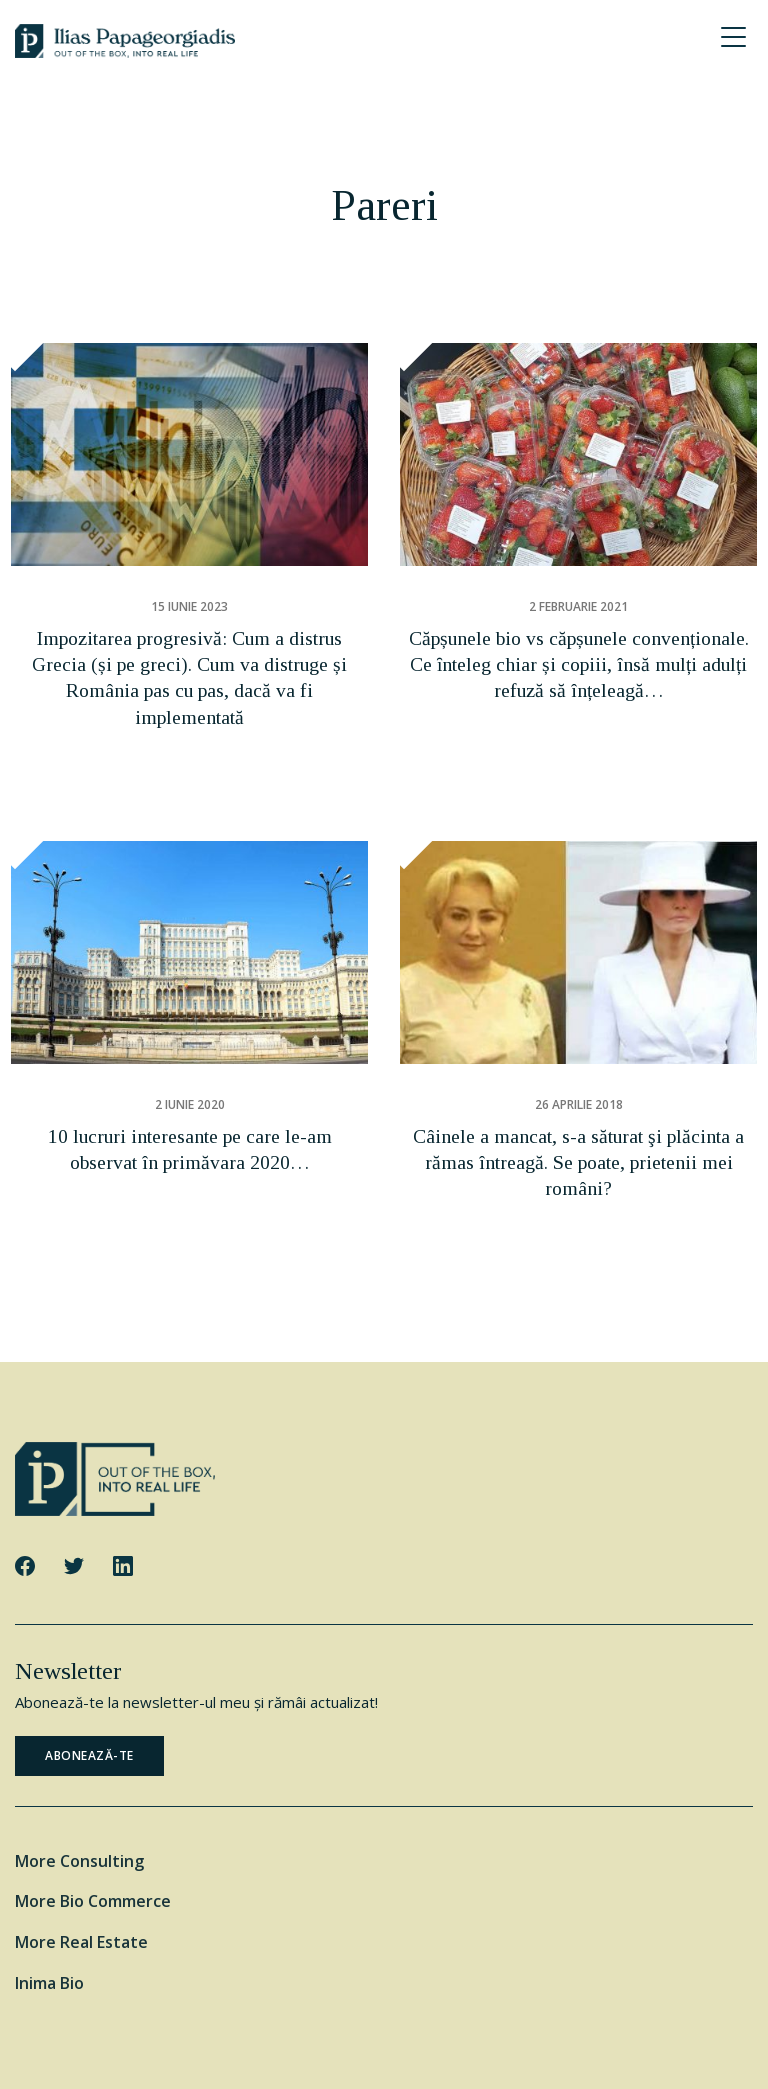  Describe the element at coordinates (384, 2056) in the screenshot. I see `Website by George Ilidis` at that location.